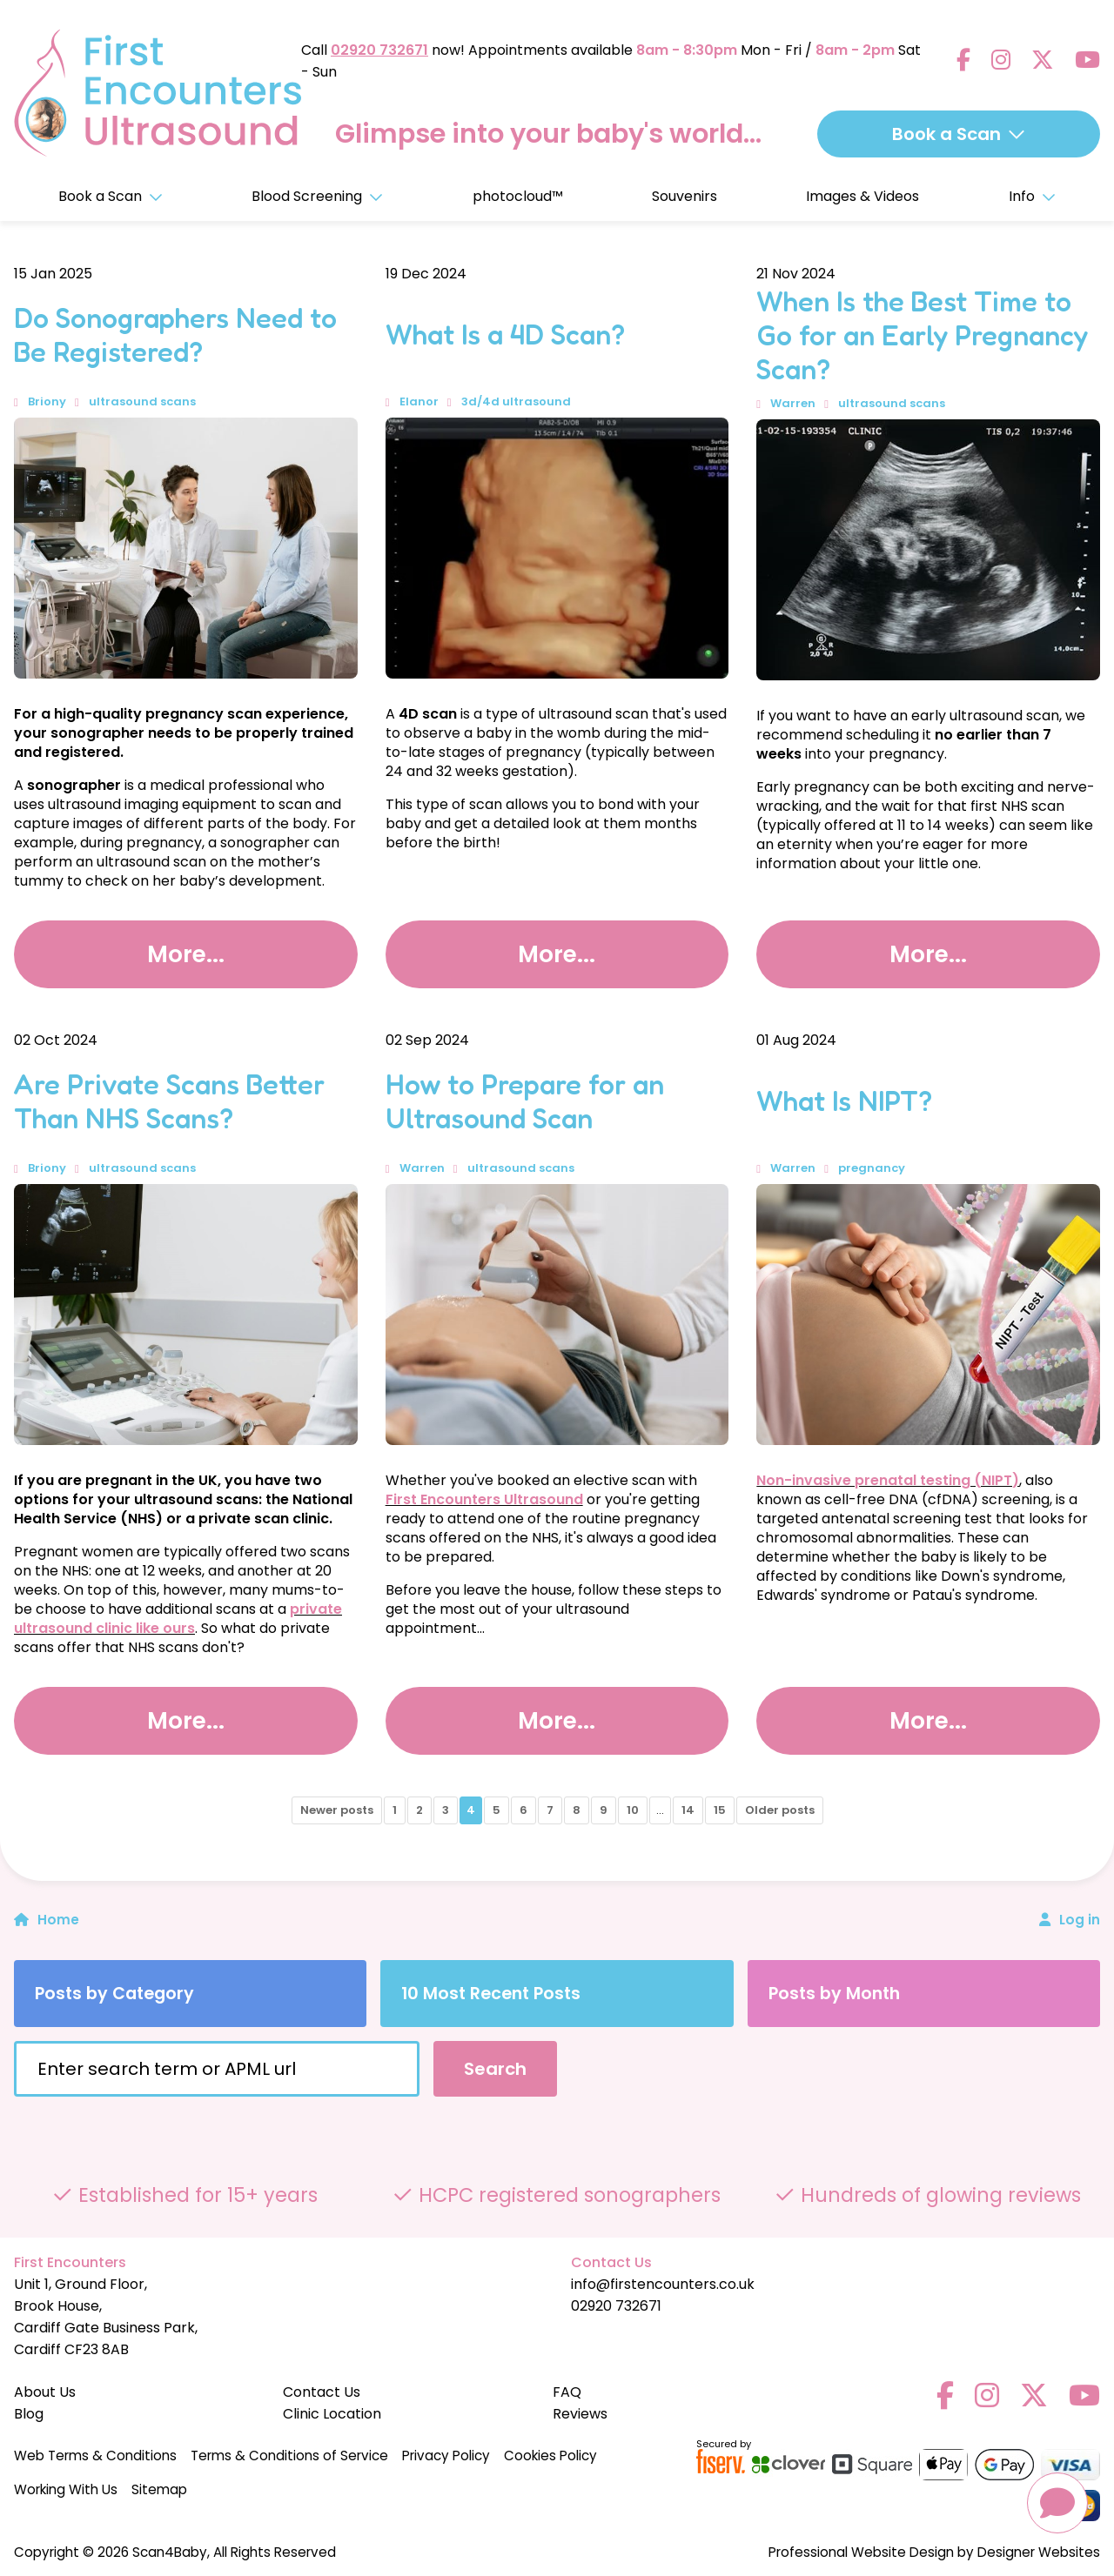  I want to click on Log in, so click(1079, 1919).